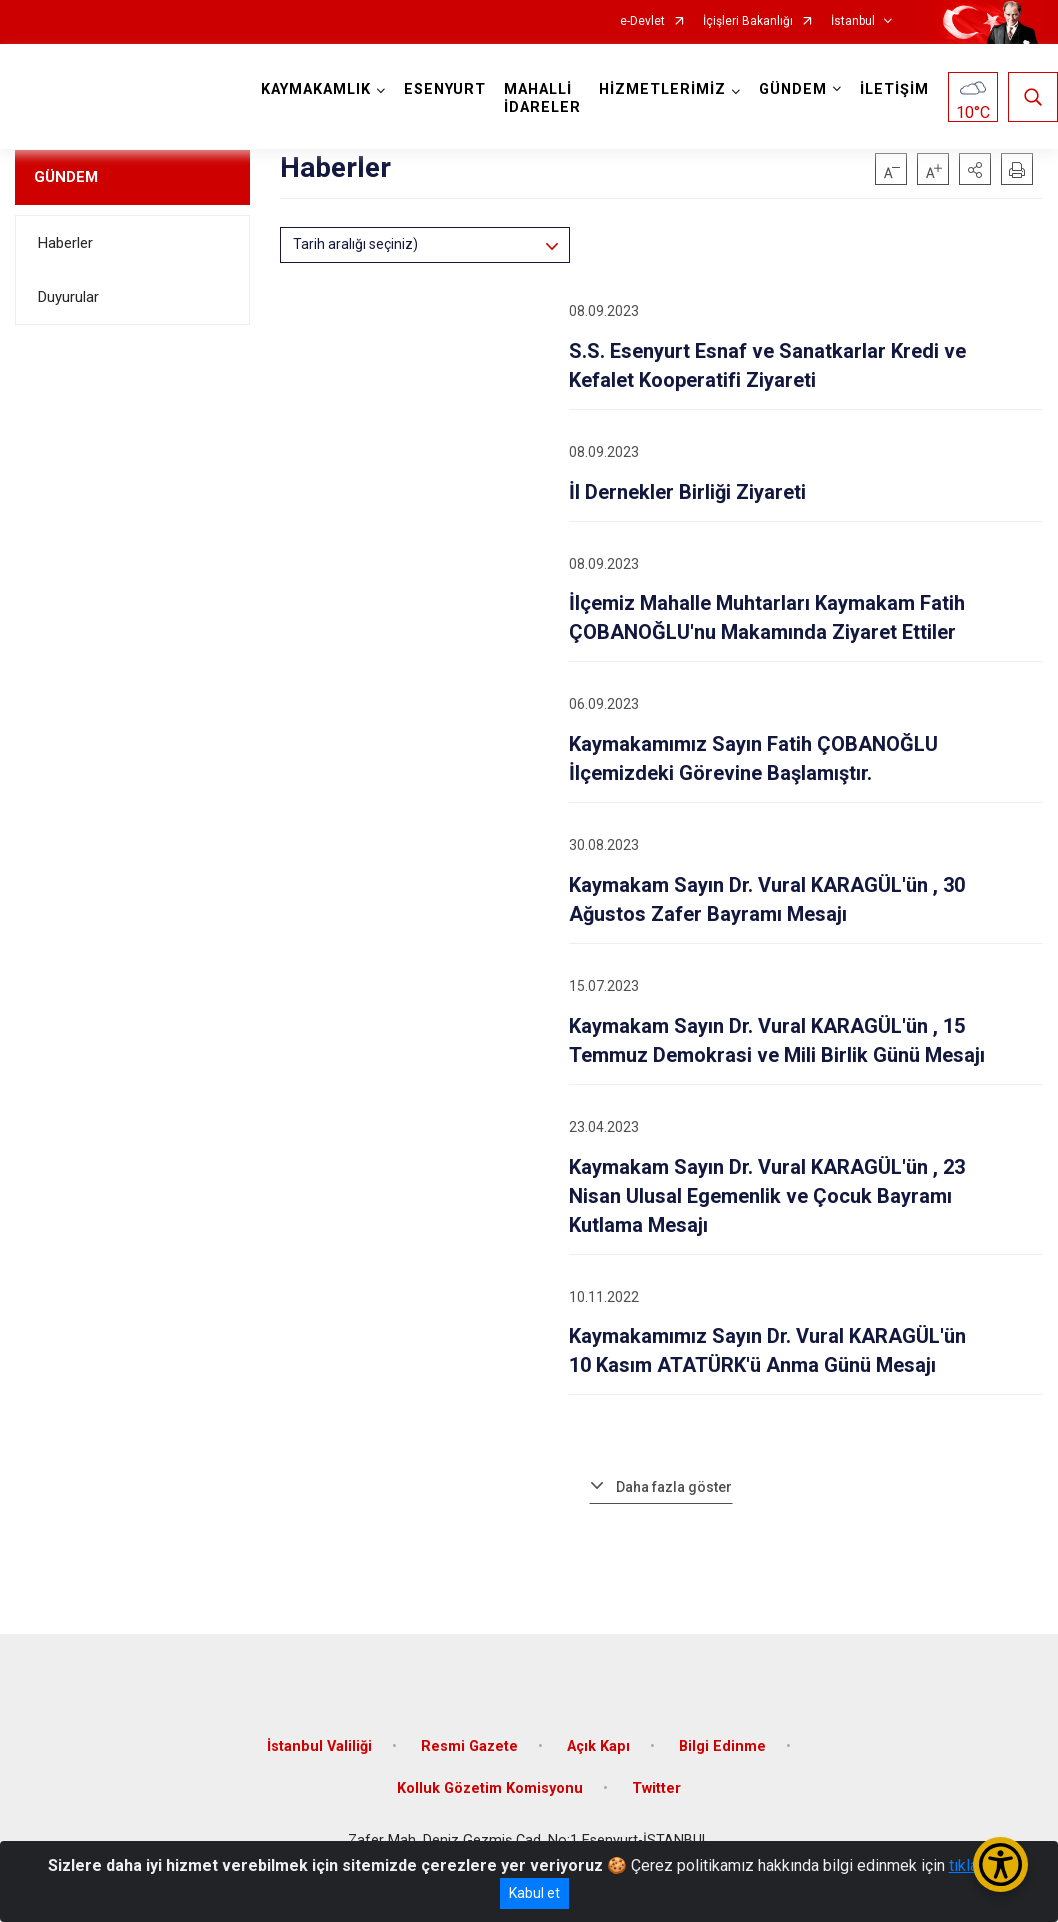  Describe the element at coordinates (656, 1788) in the screenshot. I see `Twitter` at that location.